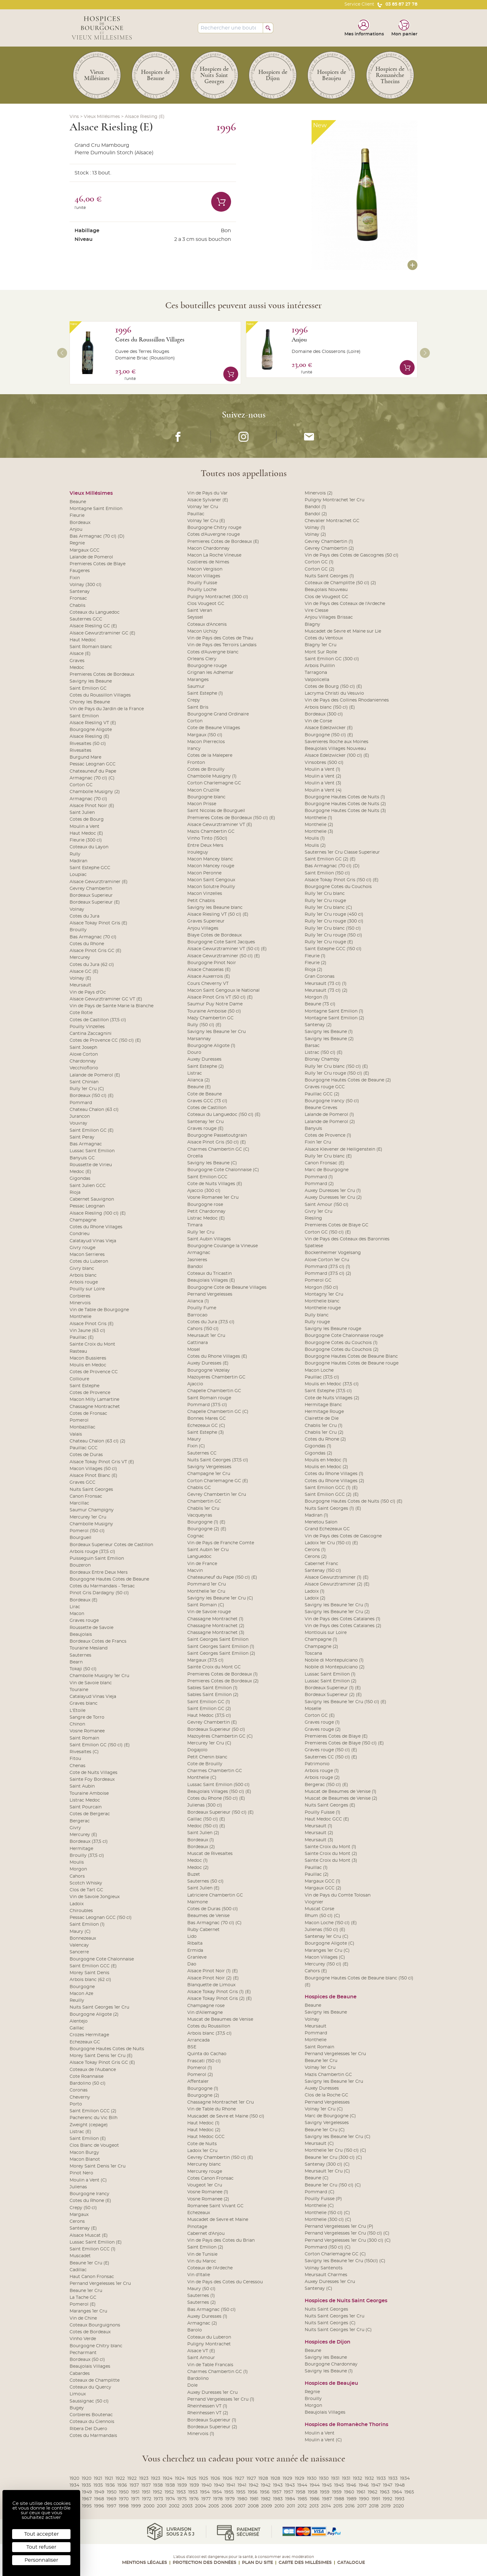 The height and width of the screenshot is (2576, 487). Describe the element at coordinates (77, 2408) in the screenshot. I see `Bugey` at that location.